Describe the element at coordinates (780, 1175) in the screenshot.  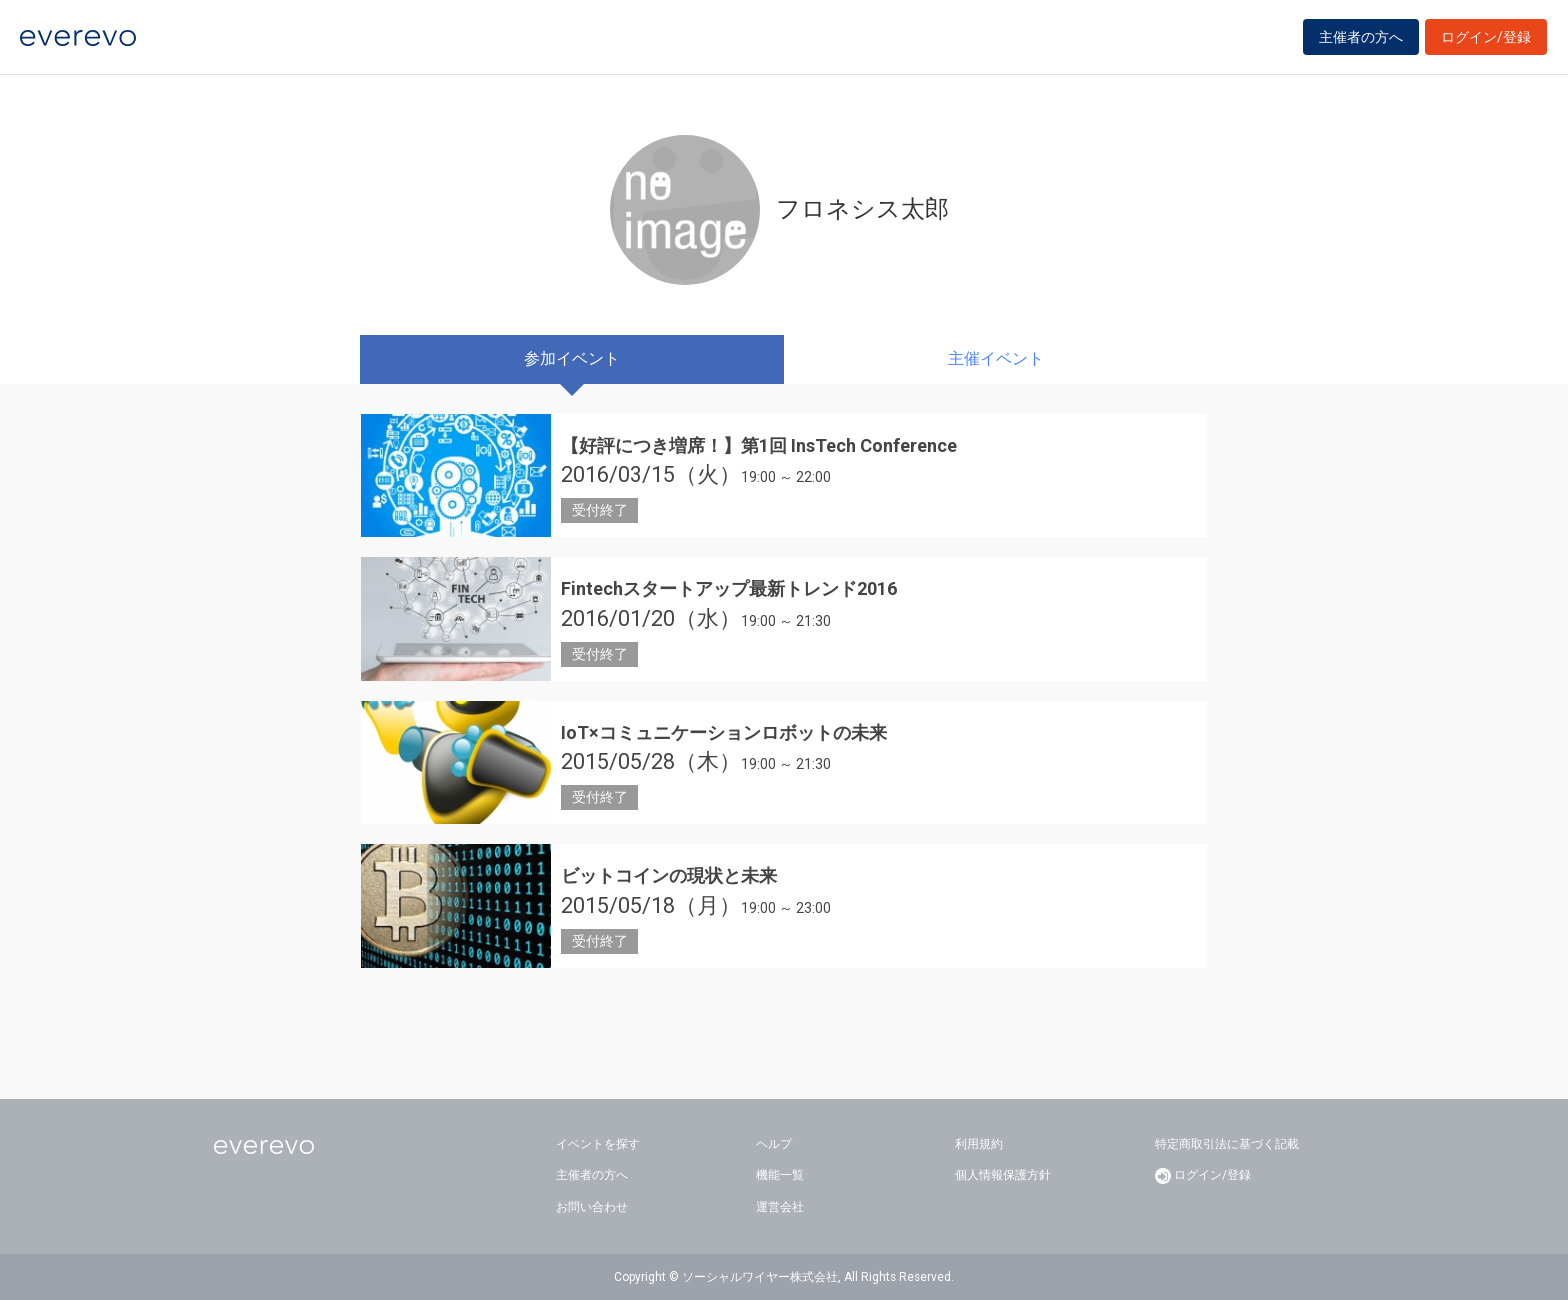
I see `機能一覧` at that location.